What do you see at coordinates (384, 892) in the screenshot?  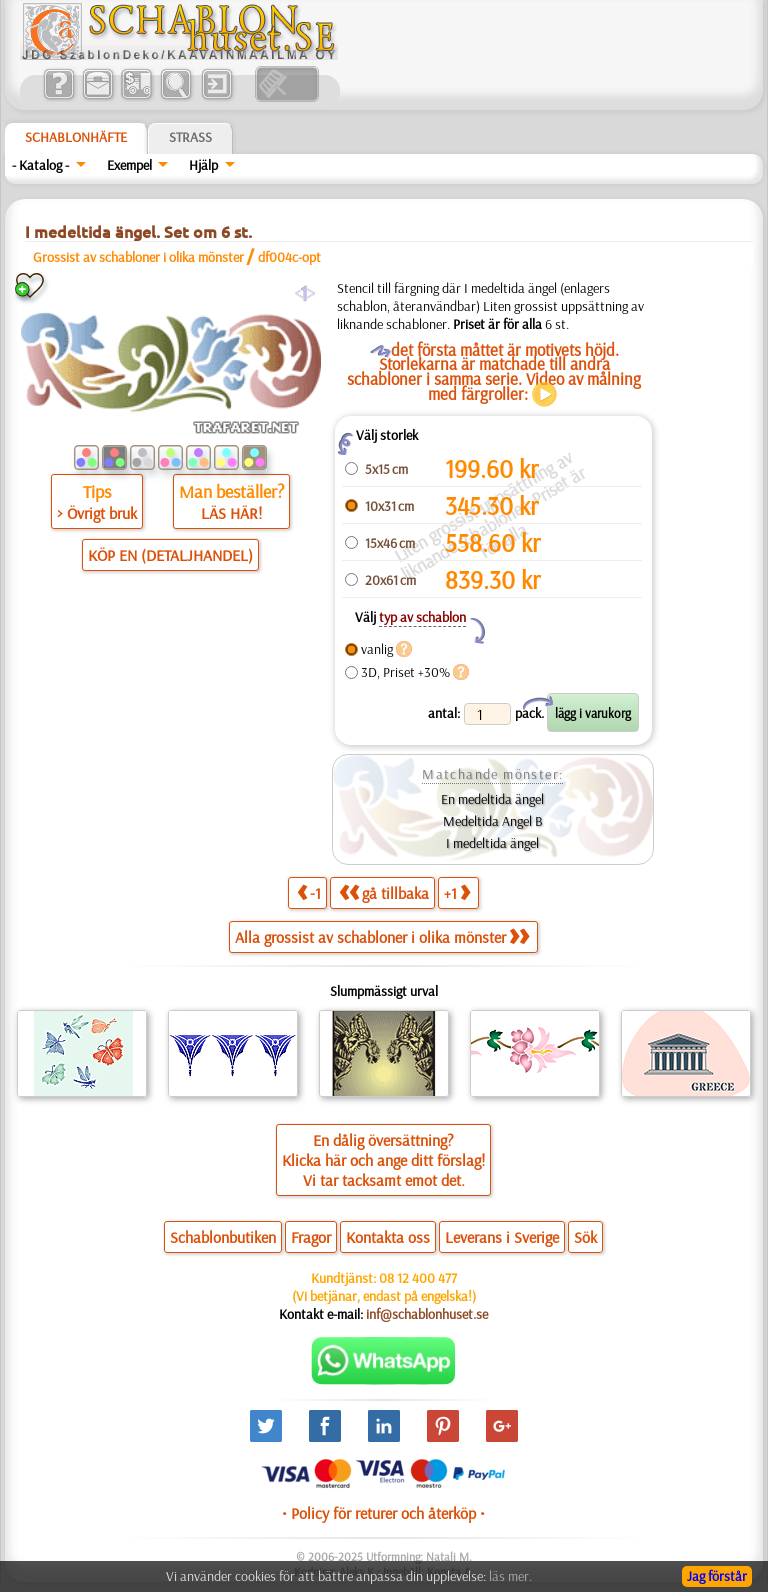 I see `gå tillbaka` at bounding box center [384, 892].